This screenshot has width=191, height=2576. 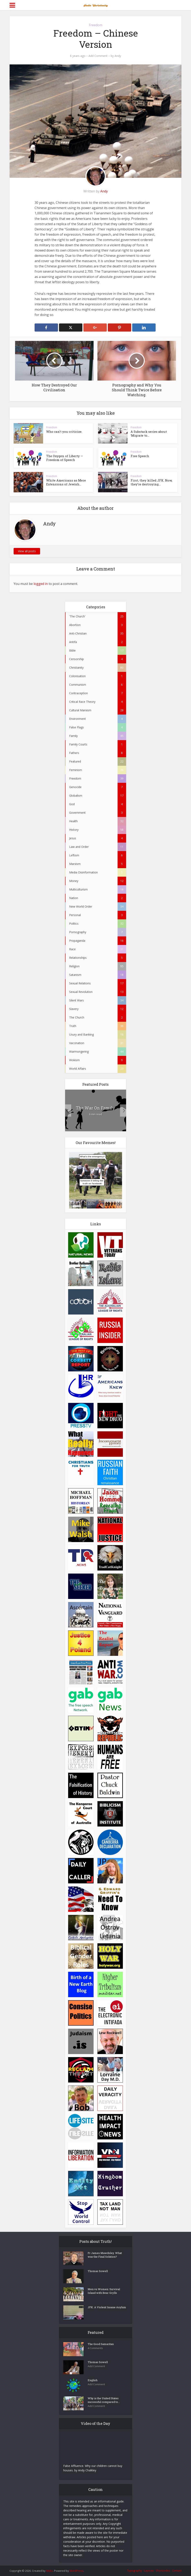 I want to click on Fr James Mawdsley. What was the Final Solution?, so click(x=107, y=2256).